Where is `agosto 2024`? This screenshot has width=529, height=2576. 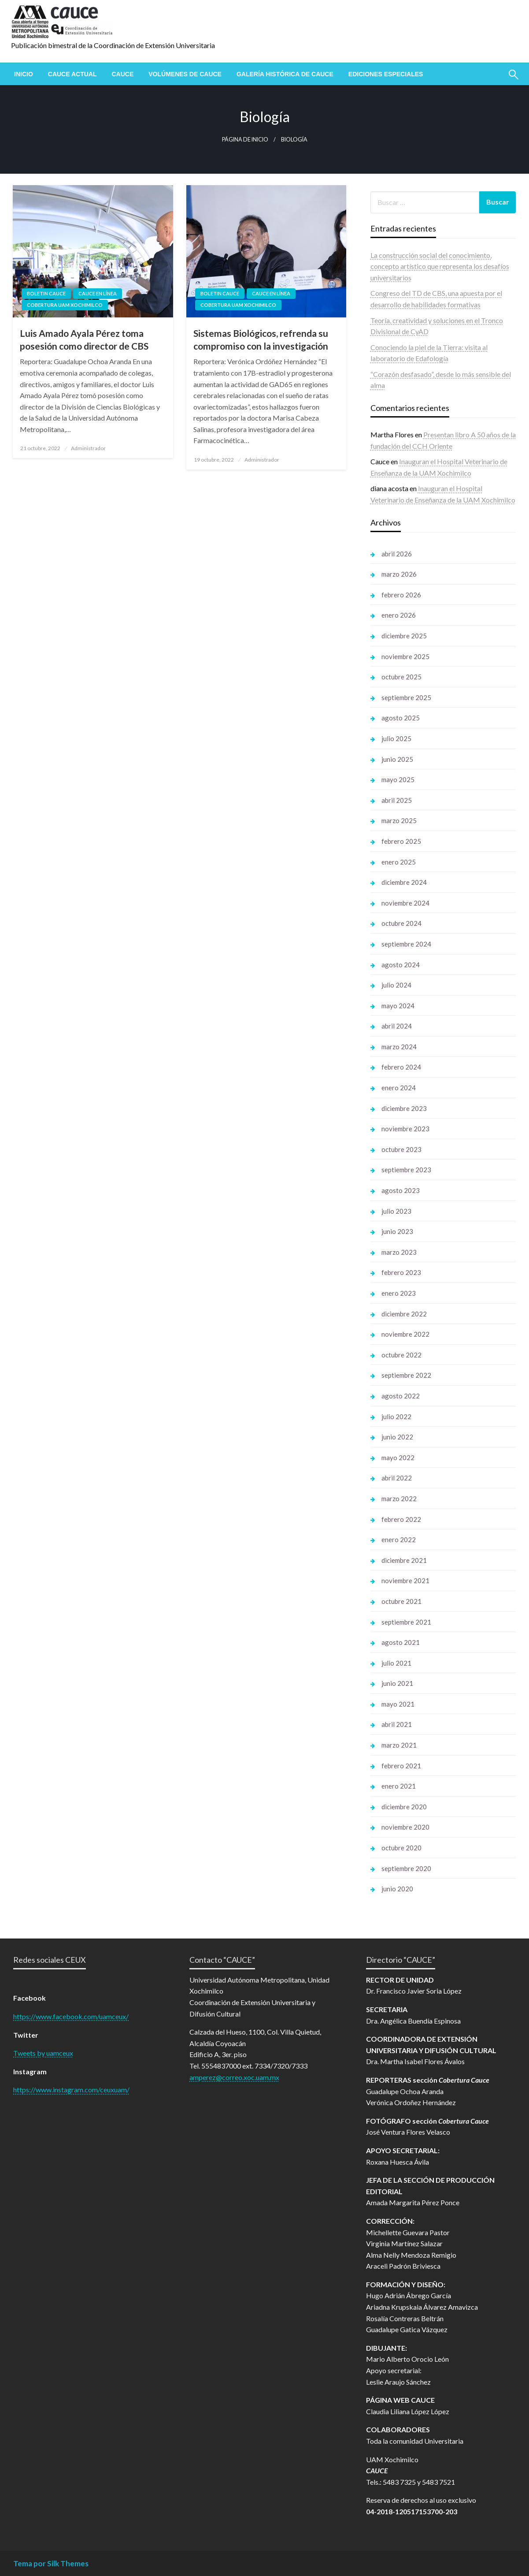
agosto 2024 is located at coordinates (400, 965).